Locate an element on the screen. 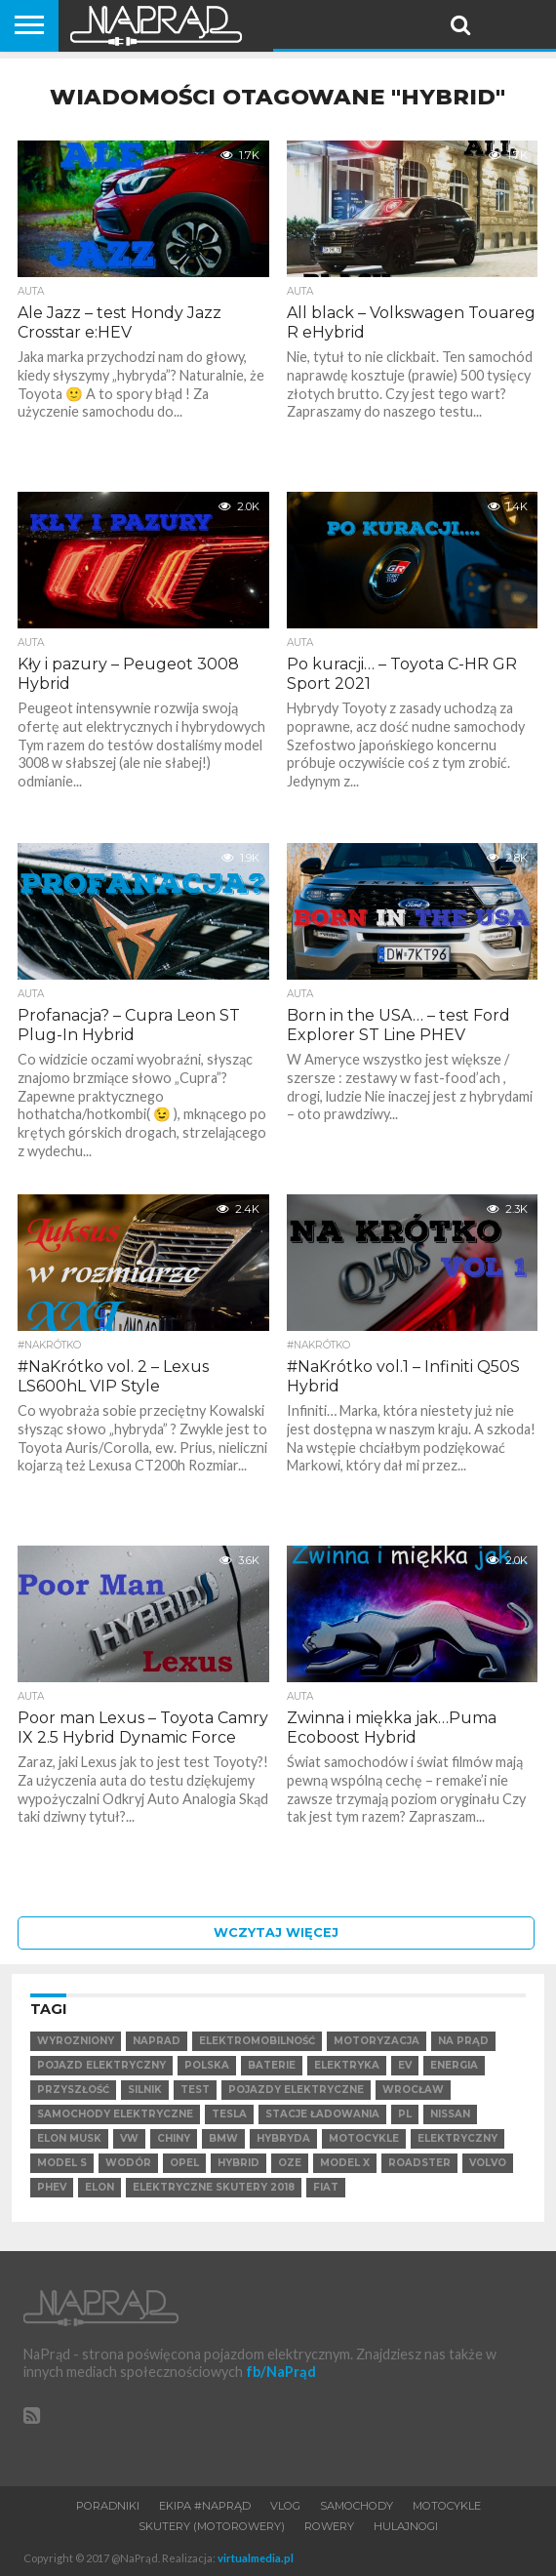 The height and width of the screenshot is (2576, 556). Tesla is located at coordinates (229, 2114).